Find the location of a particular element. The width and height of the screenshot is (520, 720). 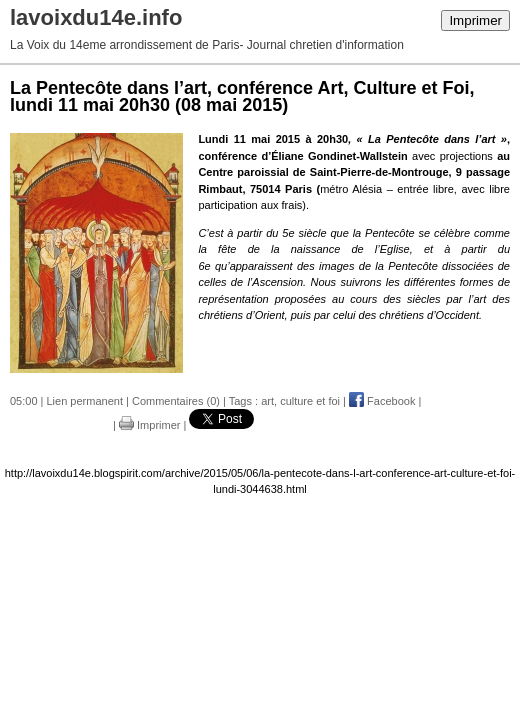

Imprimer is located at coordinates (475, 20).